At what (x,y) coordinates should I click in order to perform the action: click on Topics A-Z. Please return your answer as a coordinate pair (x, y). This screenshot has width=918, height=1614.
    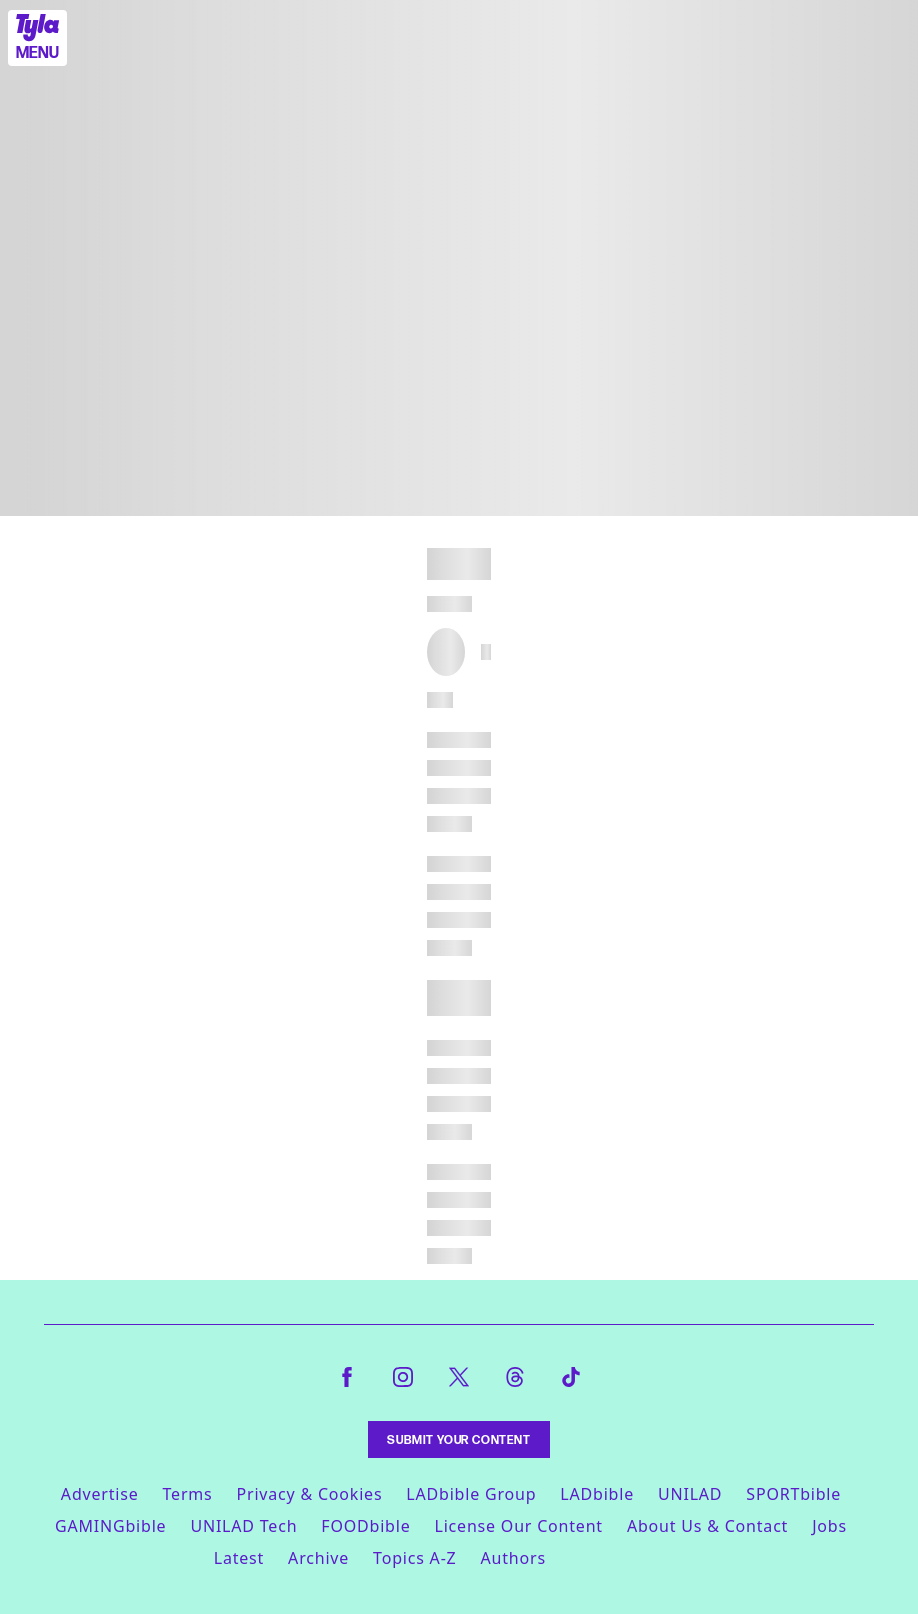
    Looking at the image, I should click on (414, 1558).